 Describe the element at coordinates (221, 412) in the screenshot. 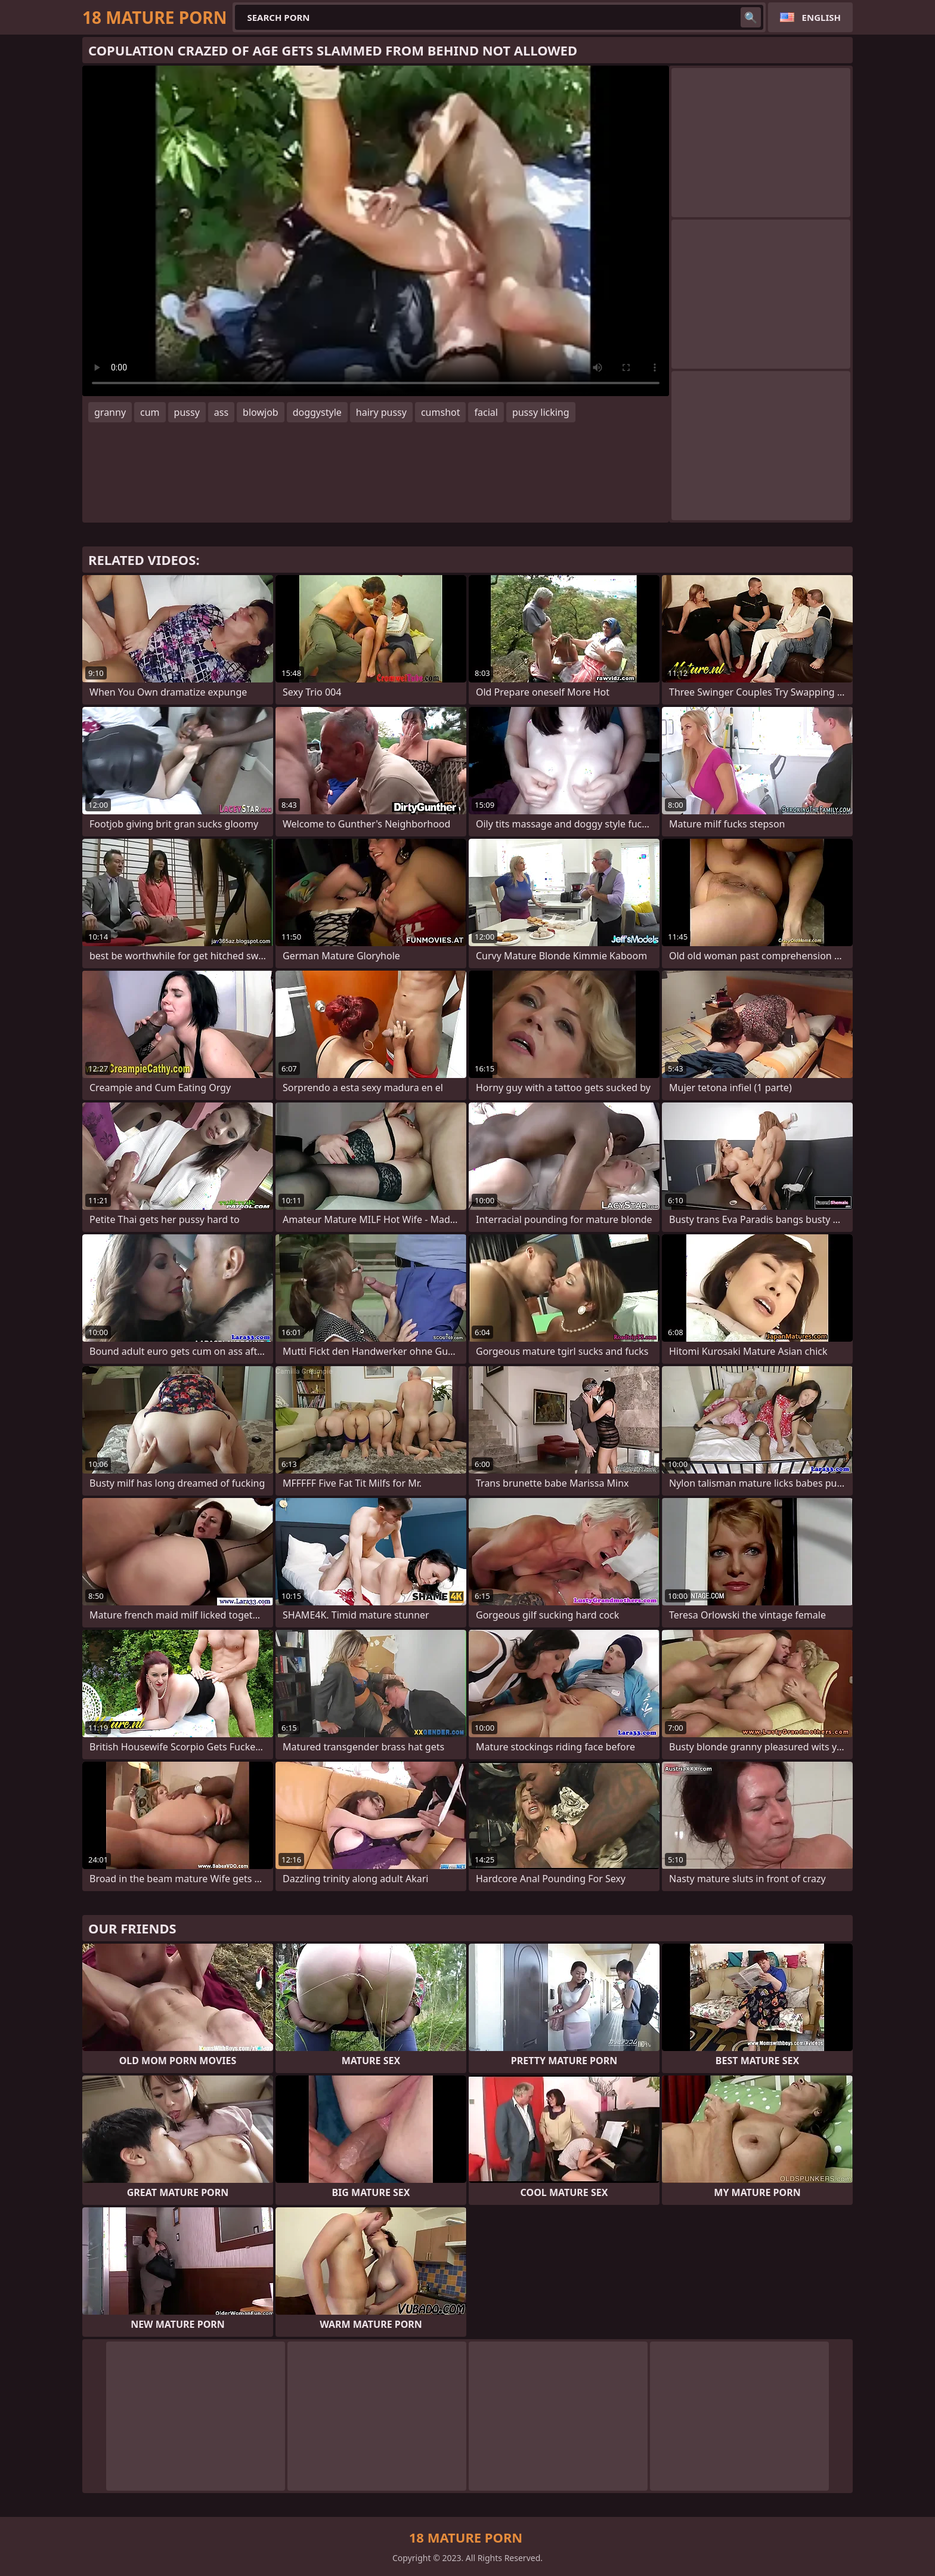

I see `ass` at that location.